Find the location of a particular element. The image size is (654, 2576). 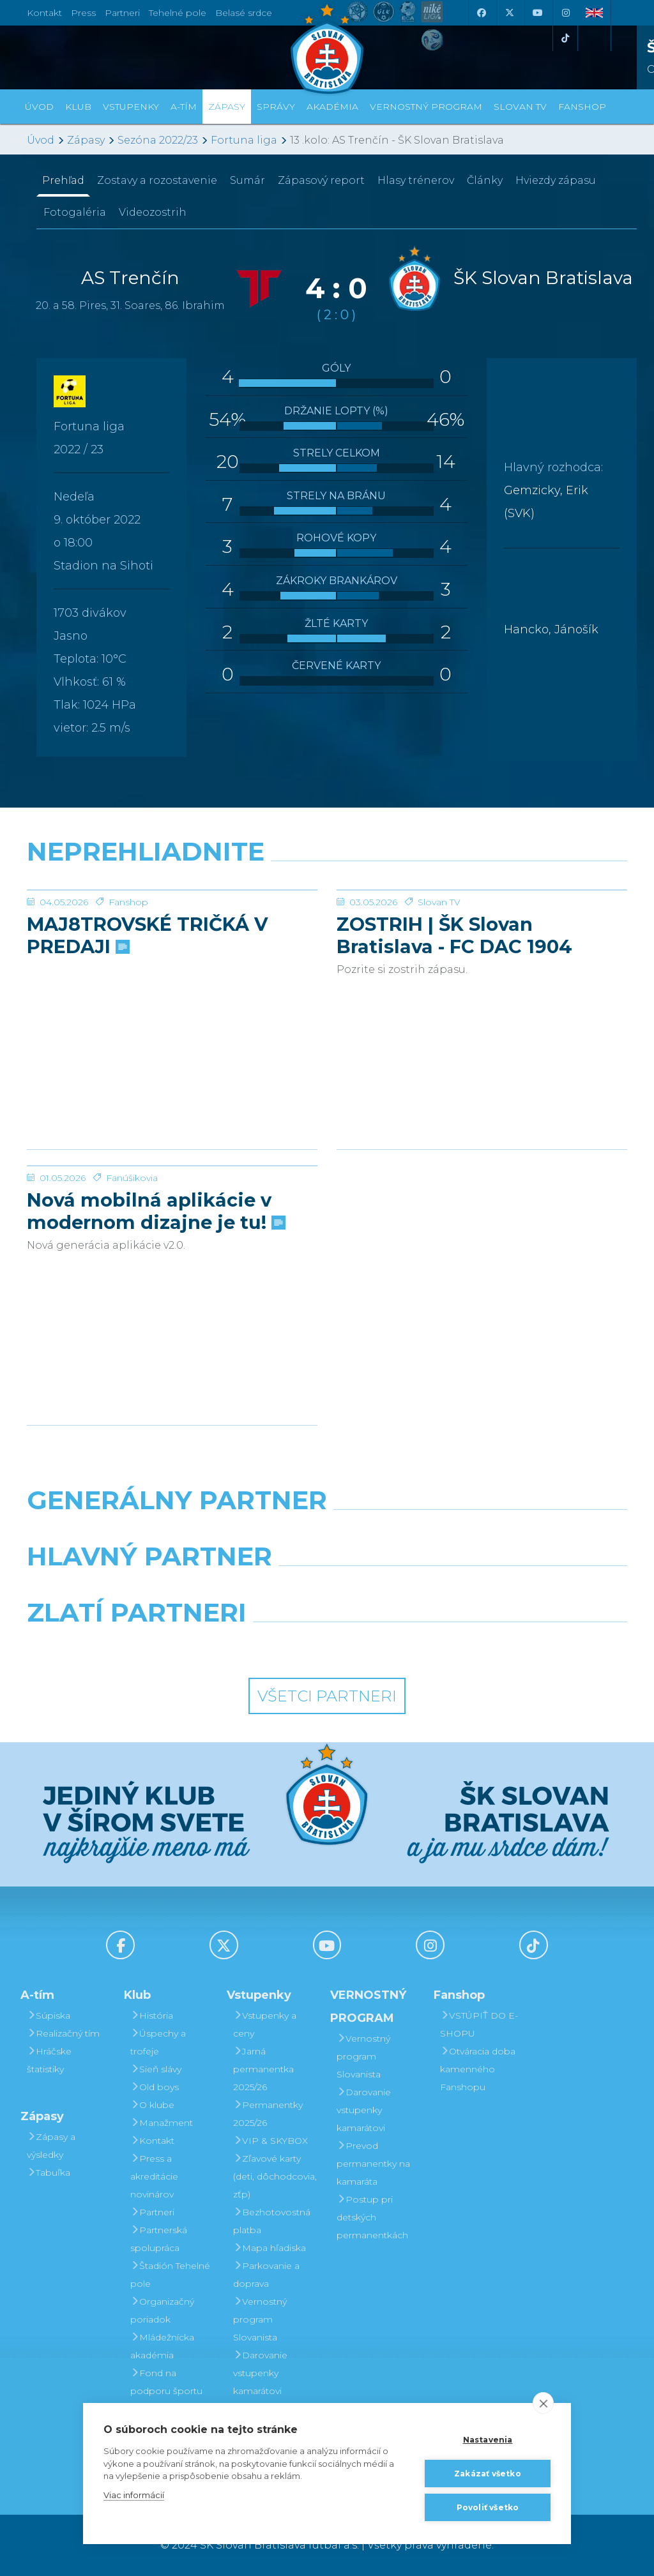

Povoliť všetko is located at coordinates (488, 2507).